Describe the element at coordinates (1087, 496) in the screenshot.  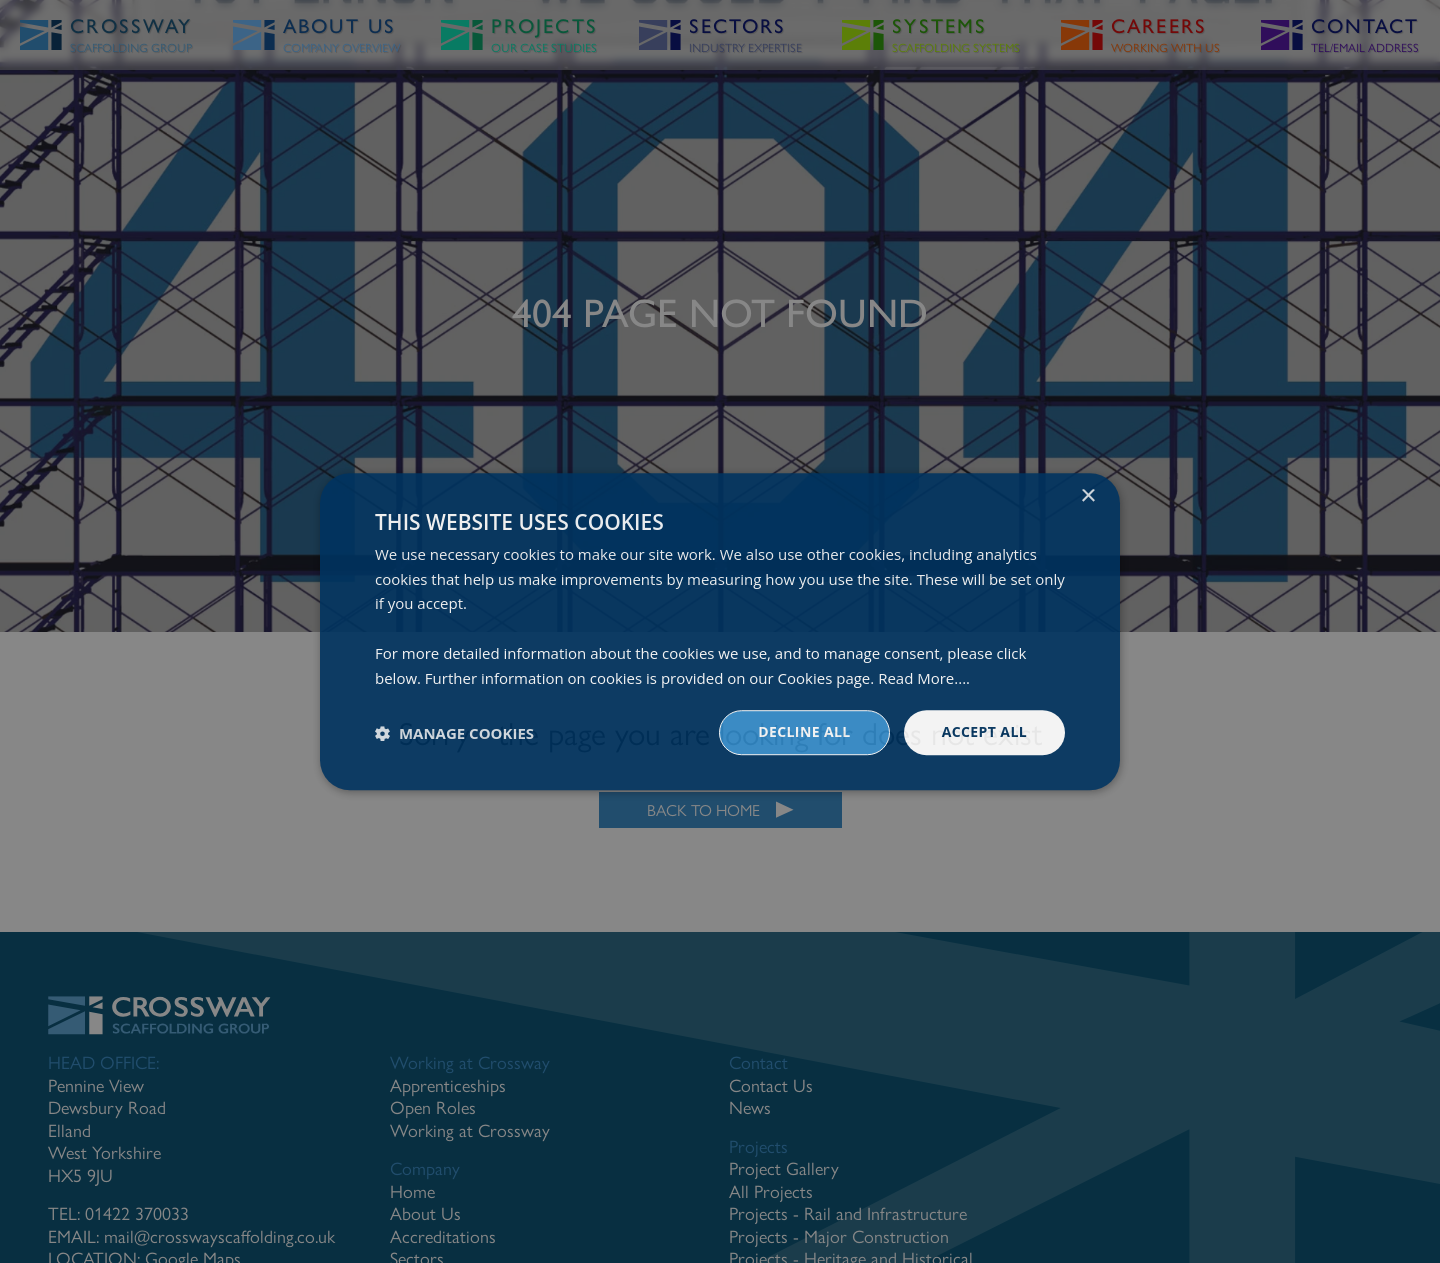
I see `× [button]` at that location.